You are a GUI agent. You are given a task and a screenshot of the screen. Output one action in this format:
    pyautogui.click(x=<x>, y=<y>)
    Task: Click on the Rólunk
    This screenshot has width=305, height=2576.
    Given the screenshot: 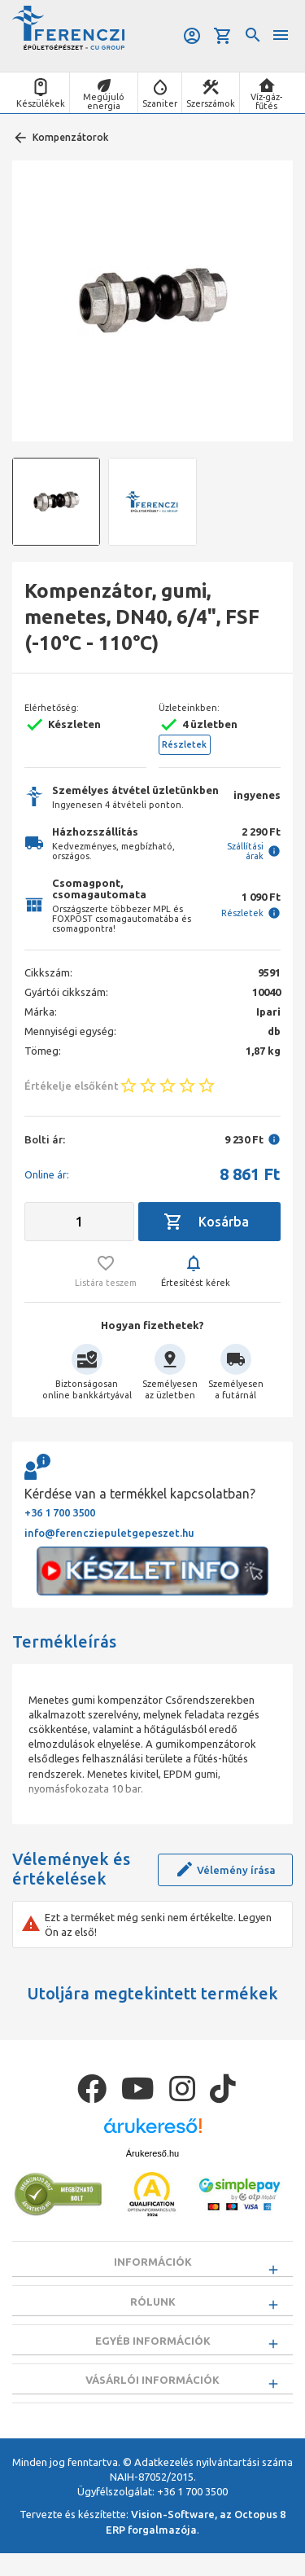 What is the action you would take?
    pyautogui.click(x=153, y=2307)
    